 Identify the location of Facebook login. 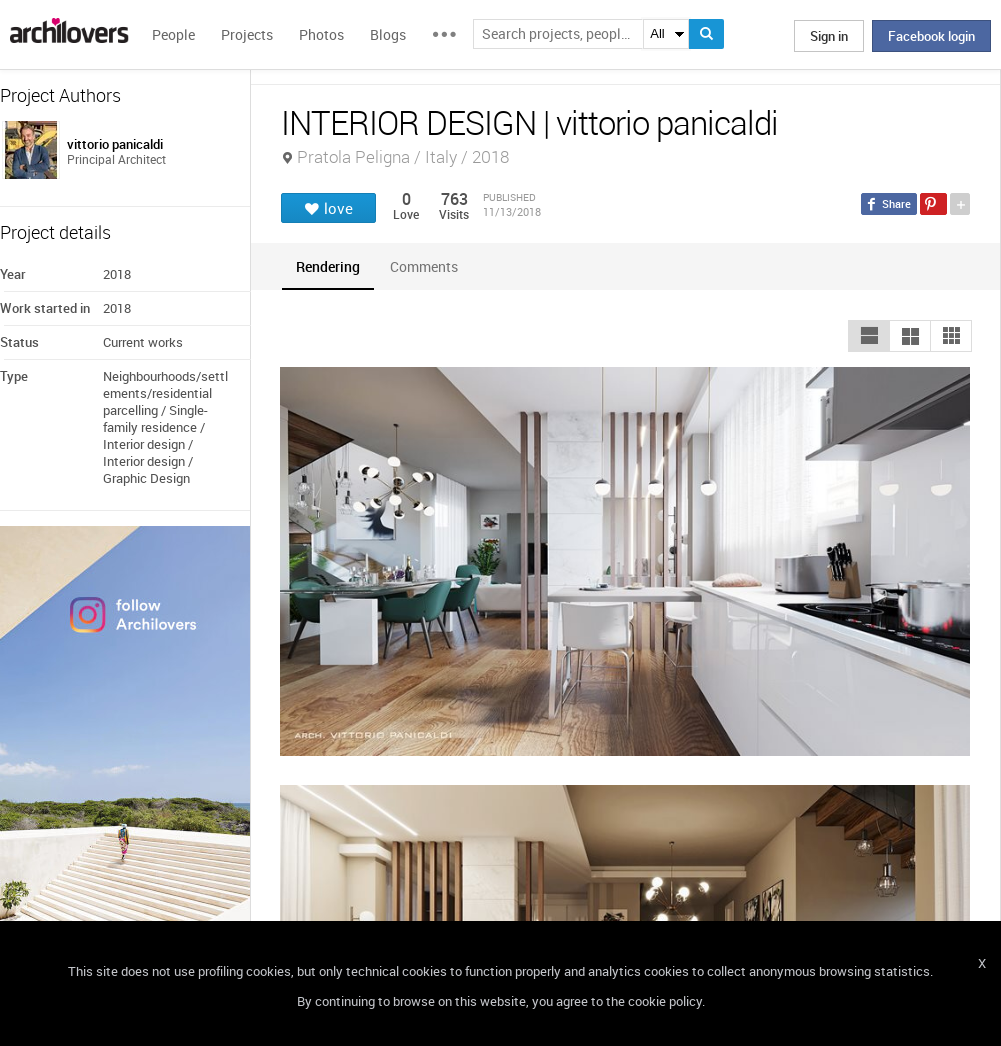
(931, 36).